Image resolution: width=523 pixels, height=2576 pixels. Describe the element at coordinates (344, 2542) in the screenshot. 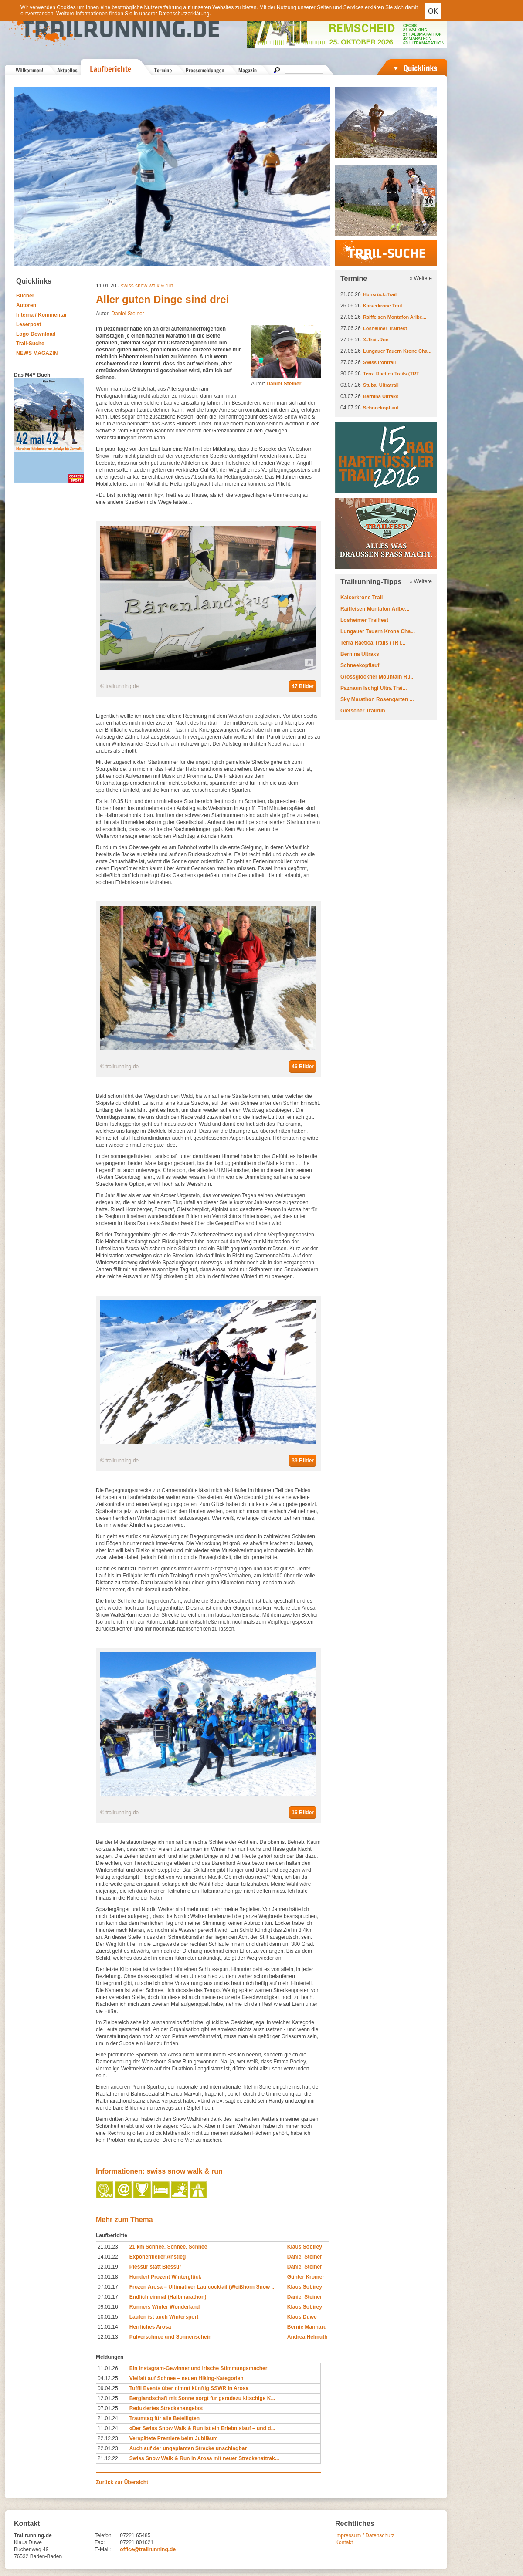

I see `Kontakt` at that location.